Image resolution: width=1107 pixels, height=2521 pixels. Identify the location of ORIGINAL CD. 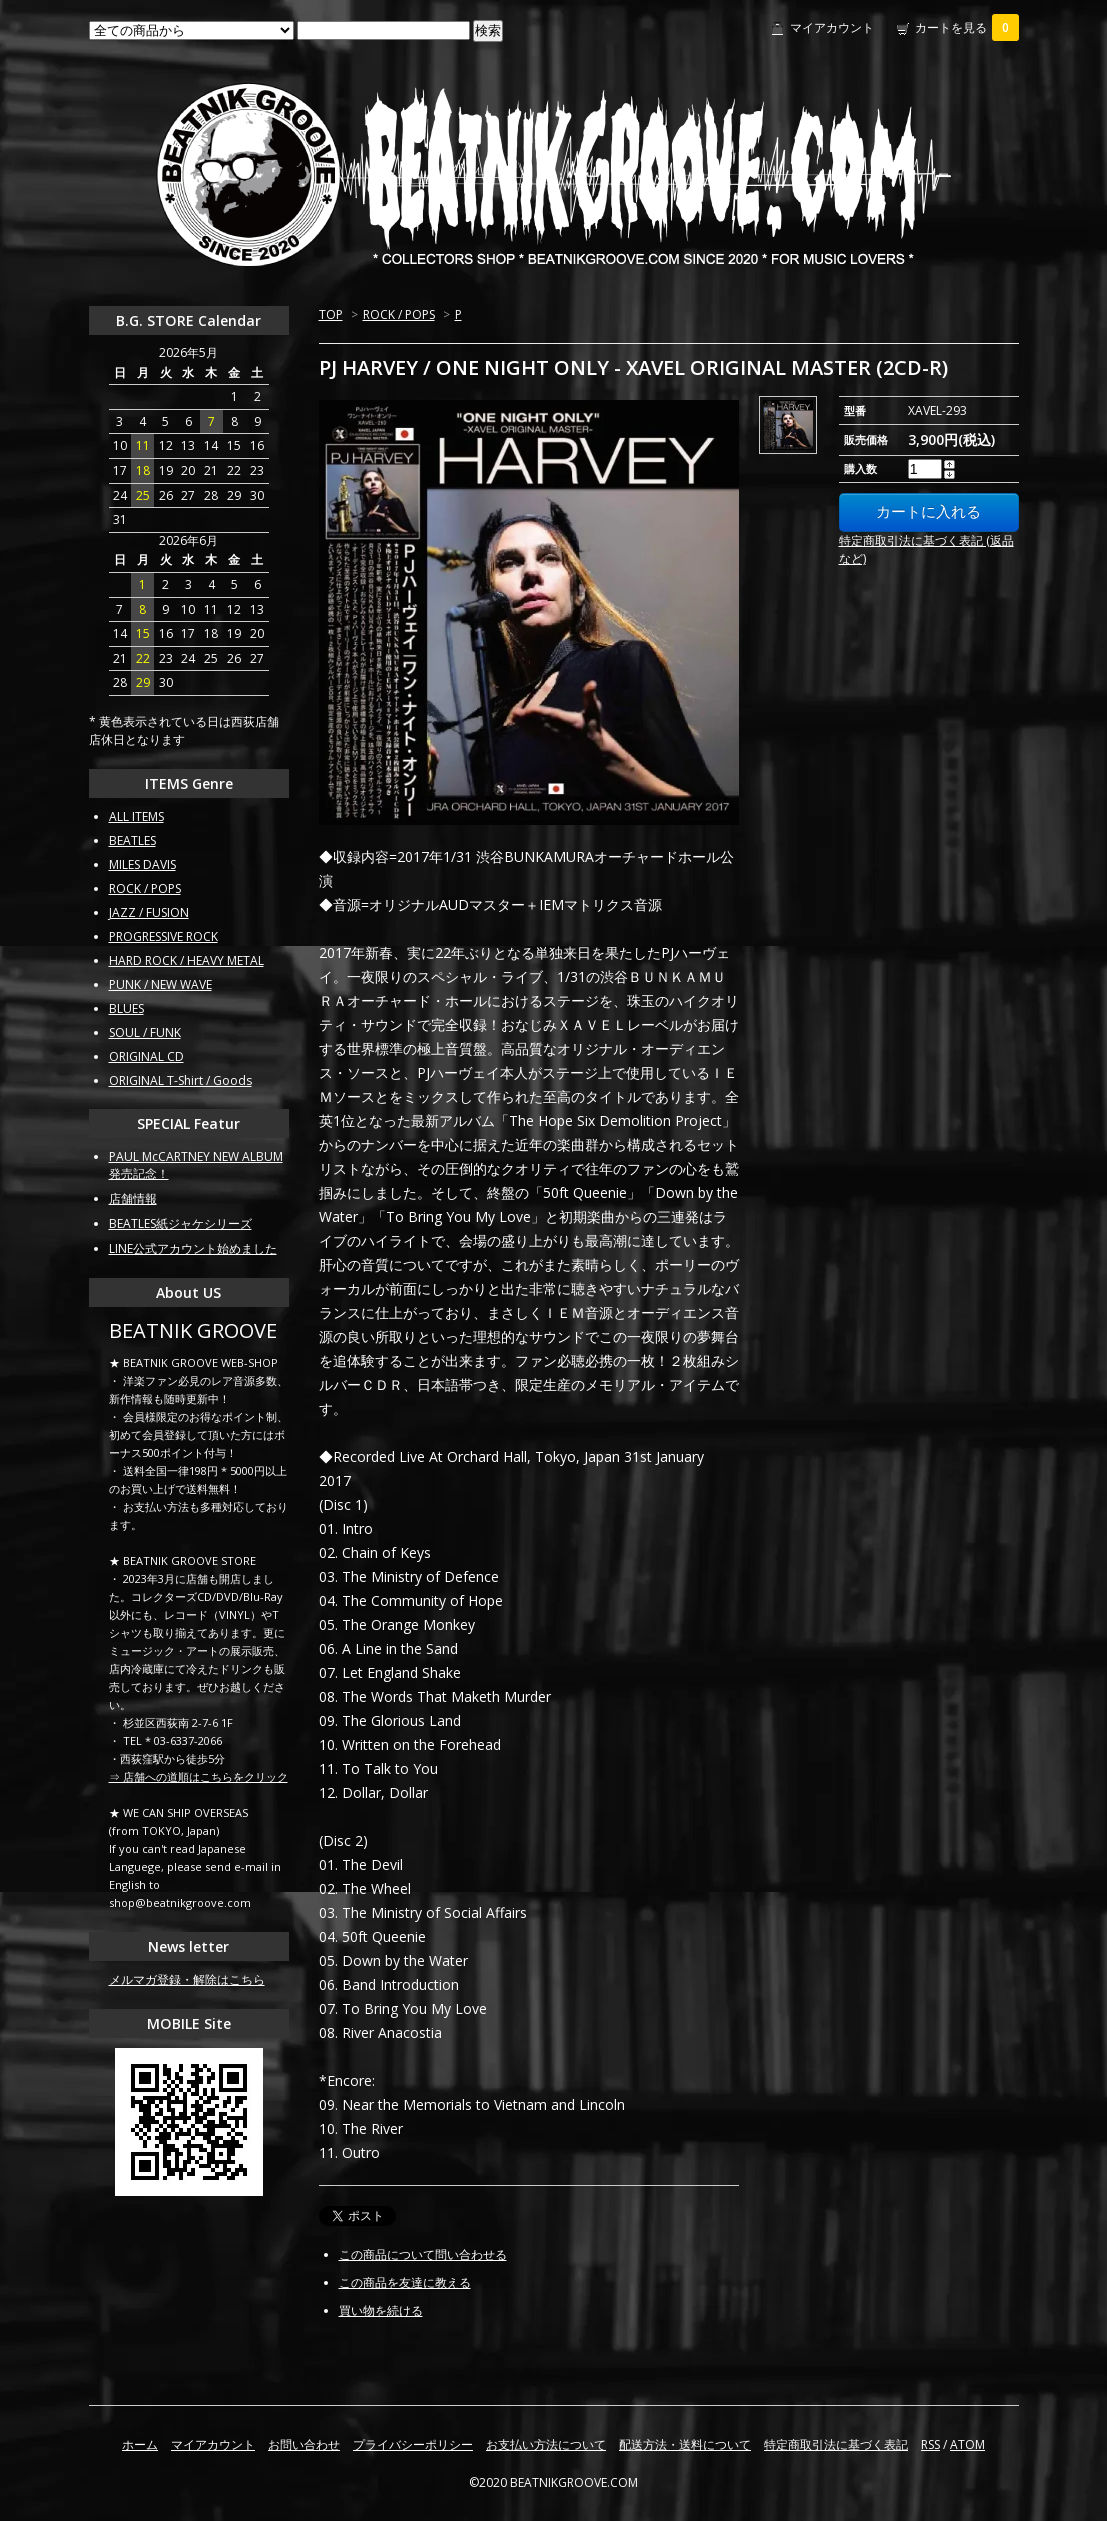
(146, 1056).